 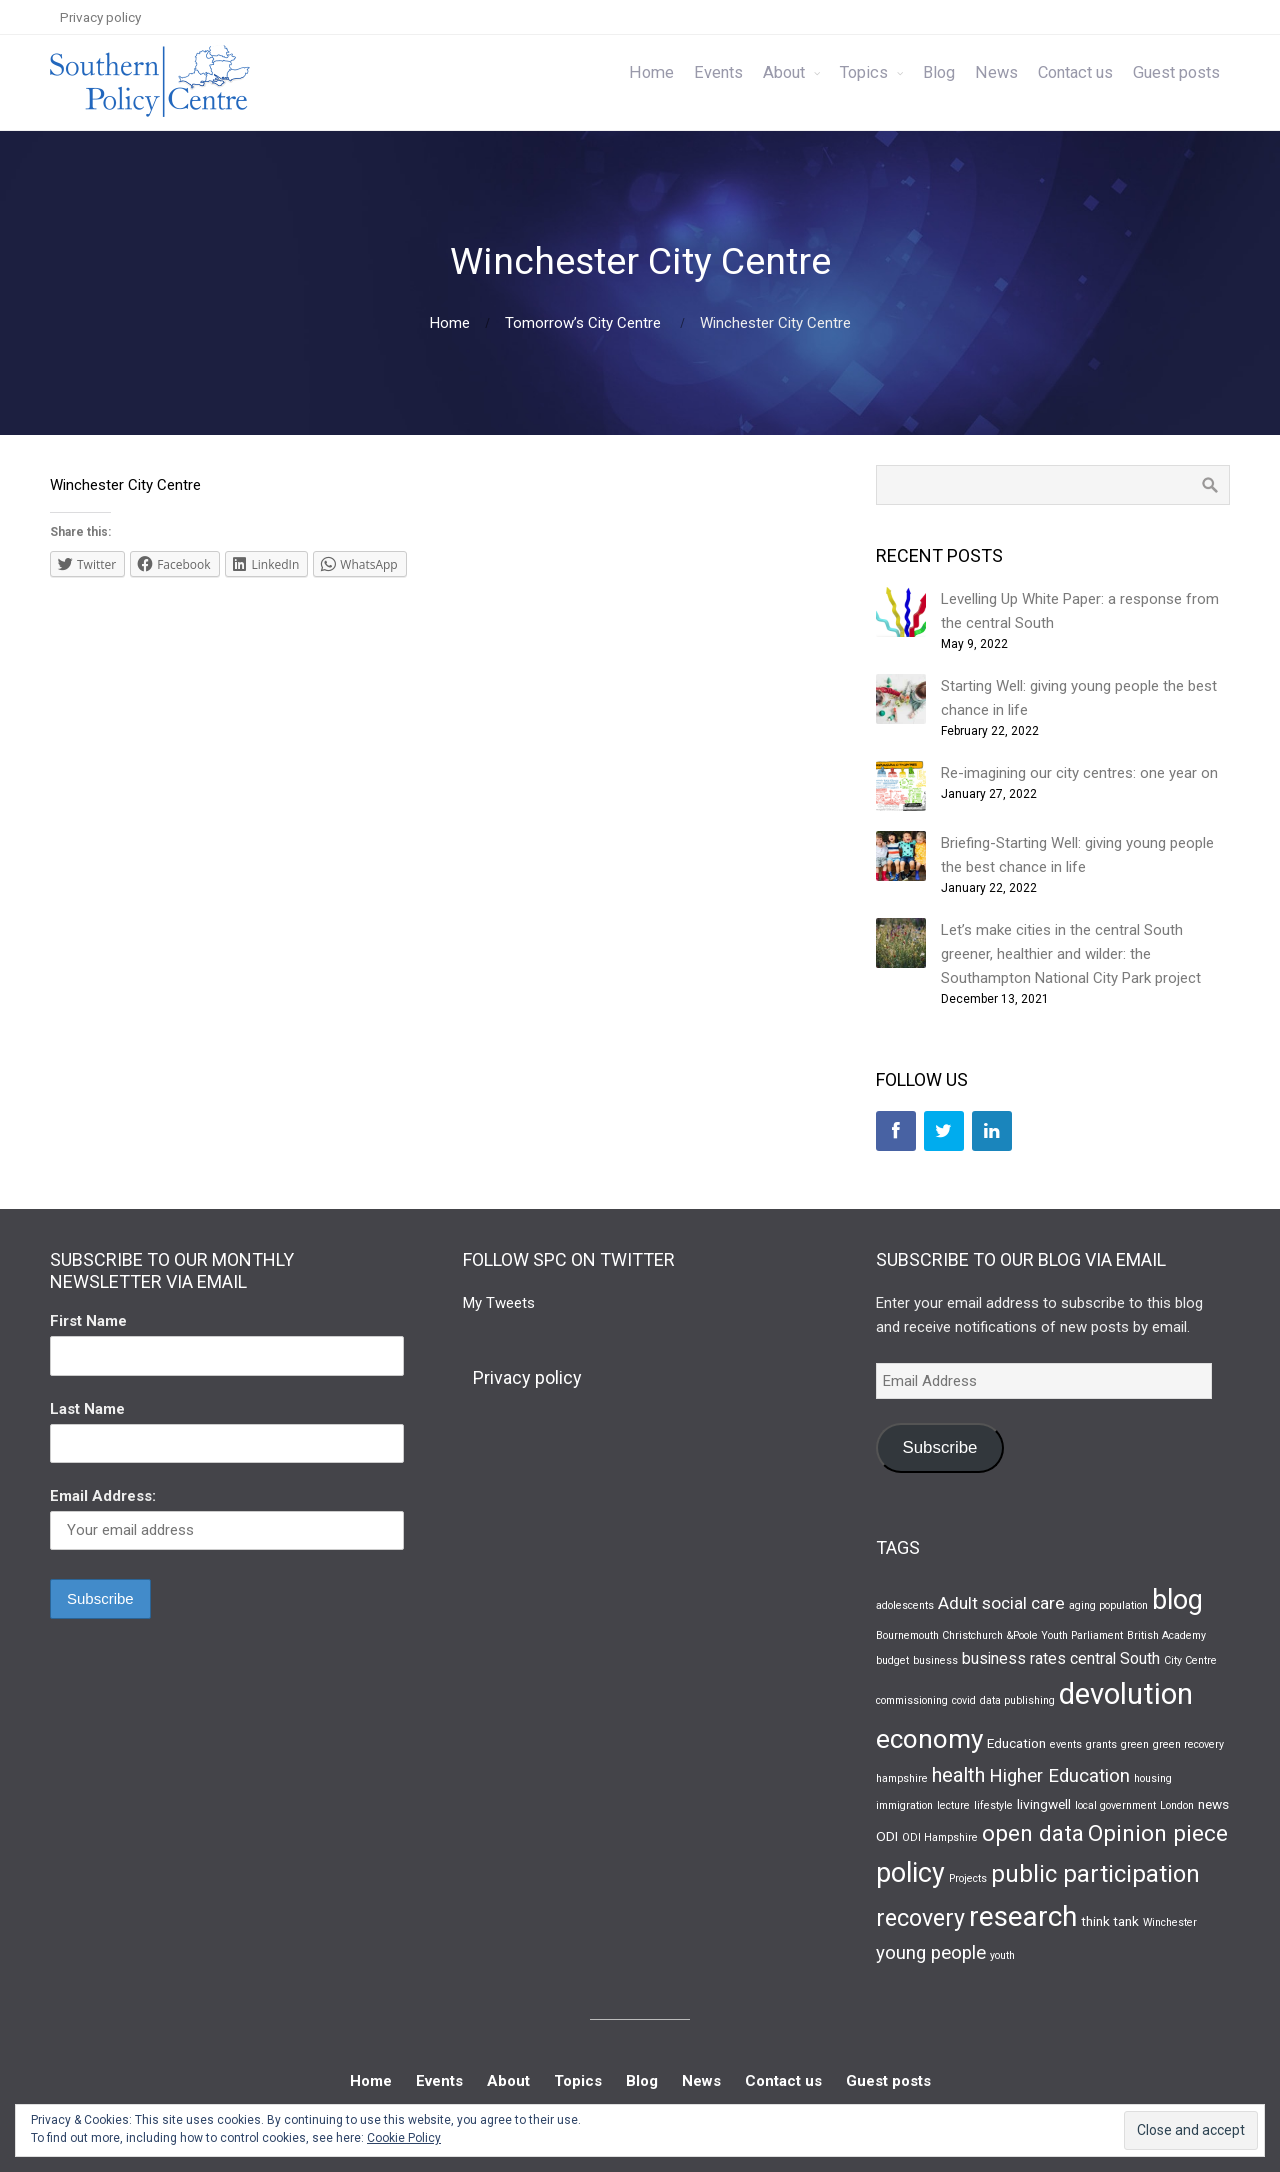 What do you see at coordinates (1135, 1744) in the screenshot?
I see `green [green (1 item)]` at bounding box center [1135, 1744].